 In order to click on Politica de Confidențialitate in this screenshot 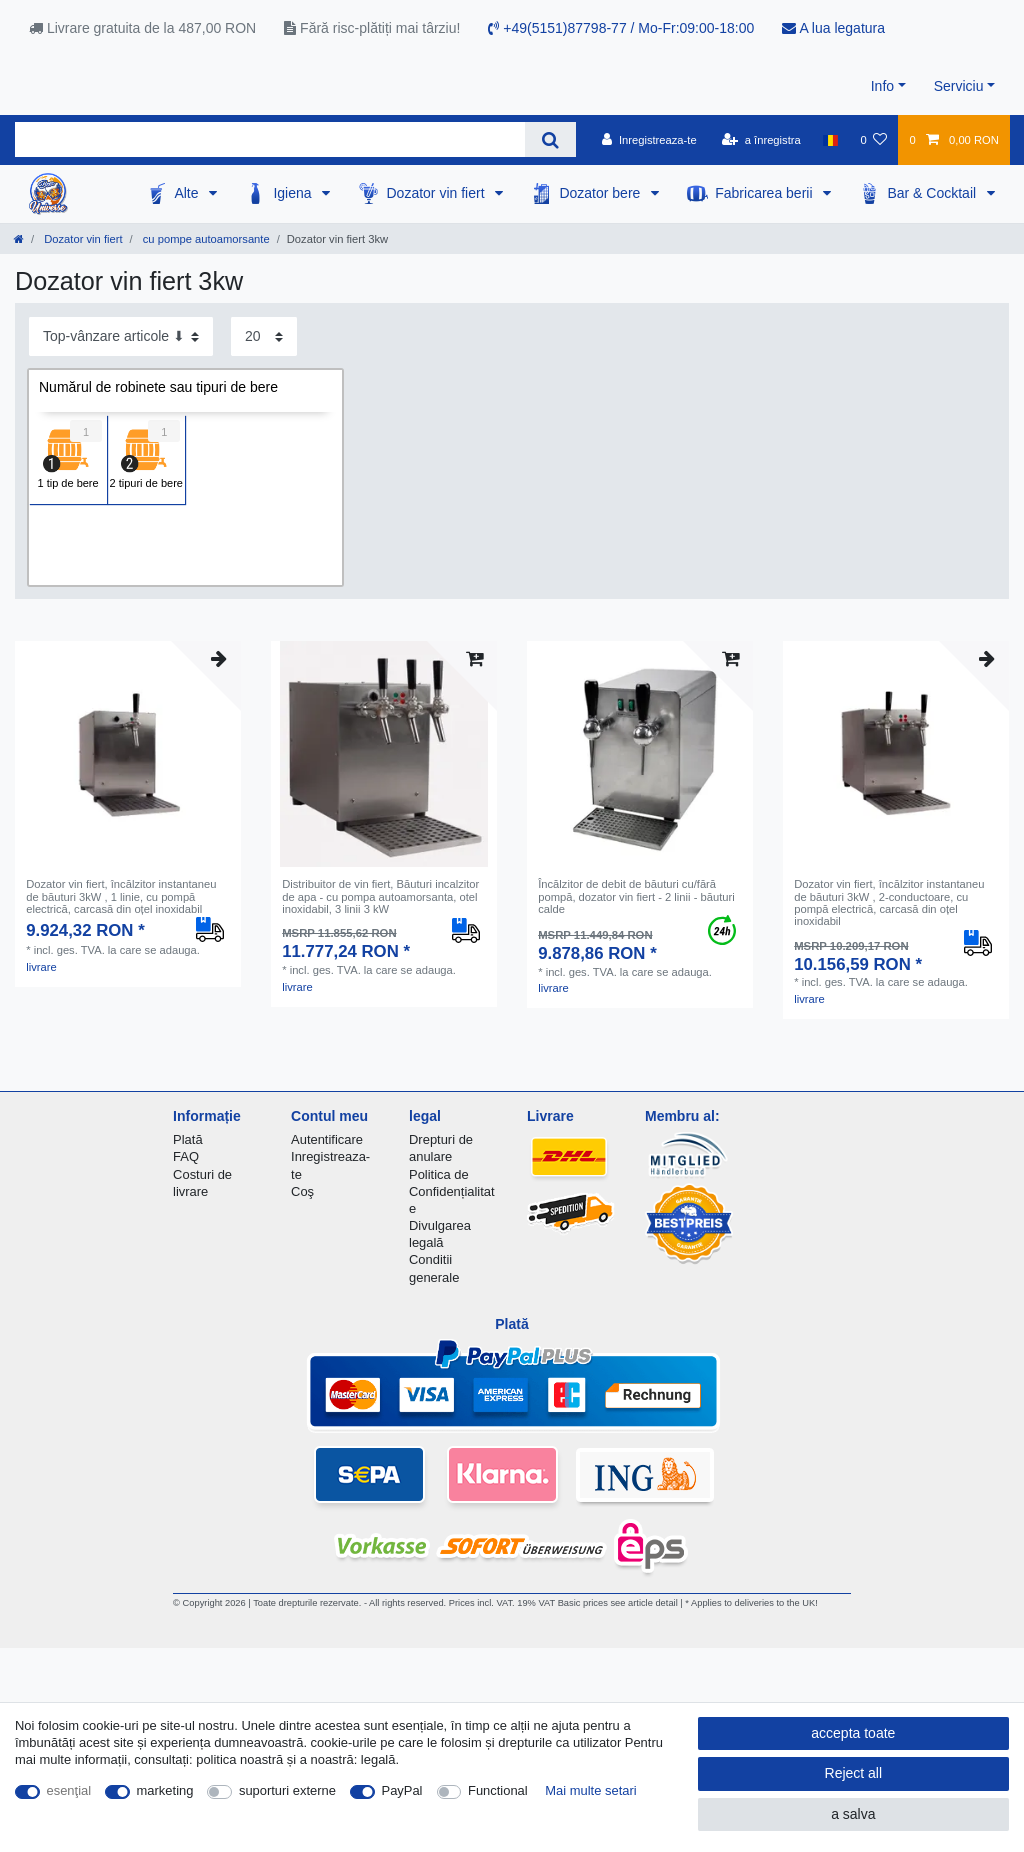, I will do `click(452, 1191)`.